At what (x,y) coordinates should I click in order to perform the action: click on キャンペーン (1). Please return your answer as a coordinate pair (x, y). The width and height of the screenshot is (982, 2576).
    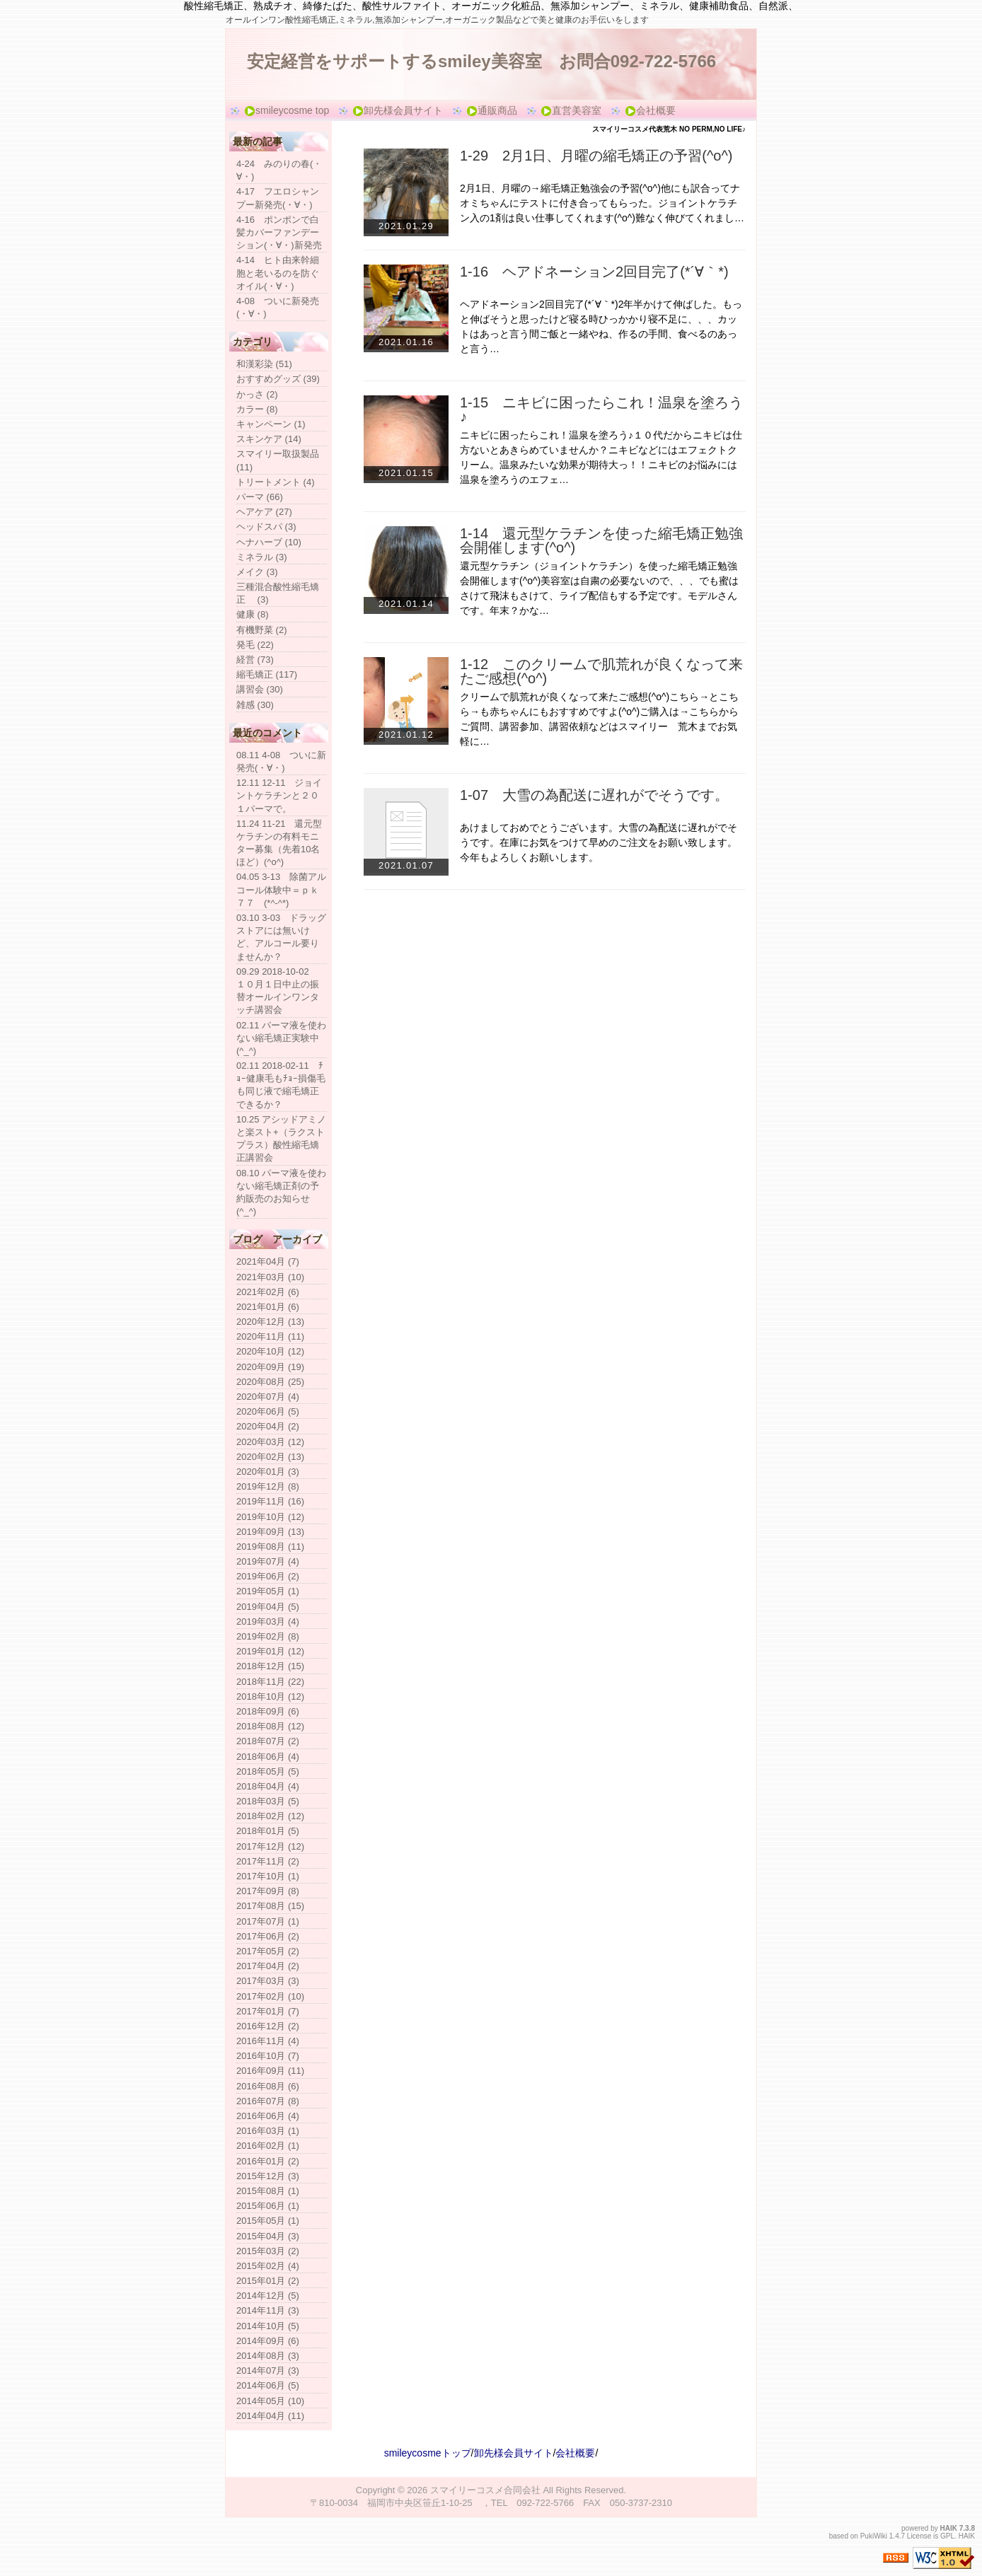
    Looking at the image, I should click on (271, 424).